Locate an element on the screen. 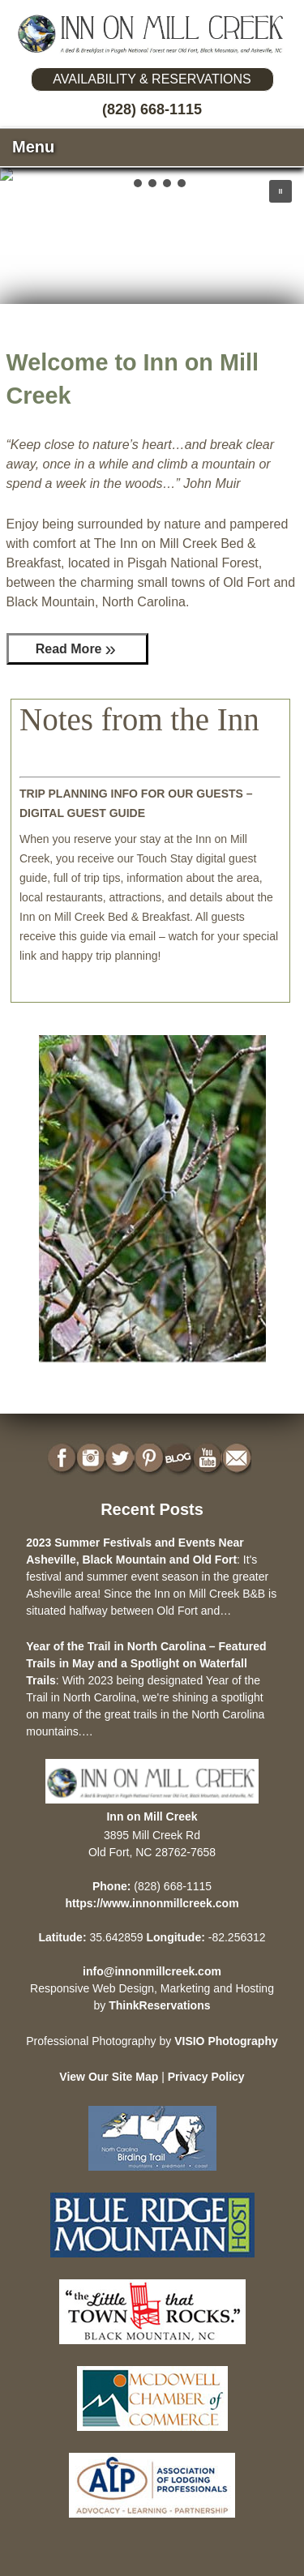 The image size is (304, 2576). ThinkReservations is located at coordinates (159, 2005).